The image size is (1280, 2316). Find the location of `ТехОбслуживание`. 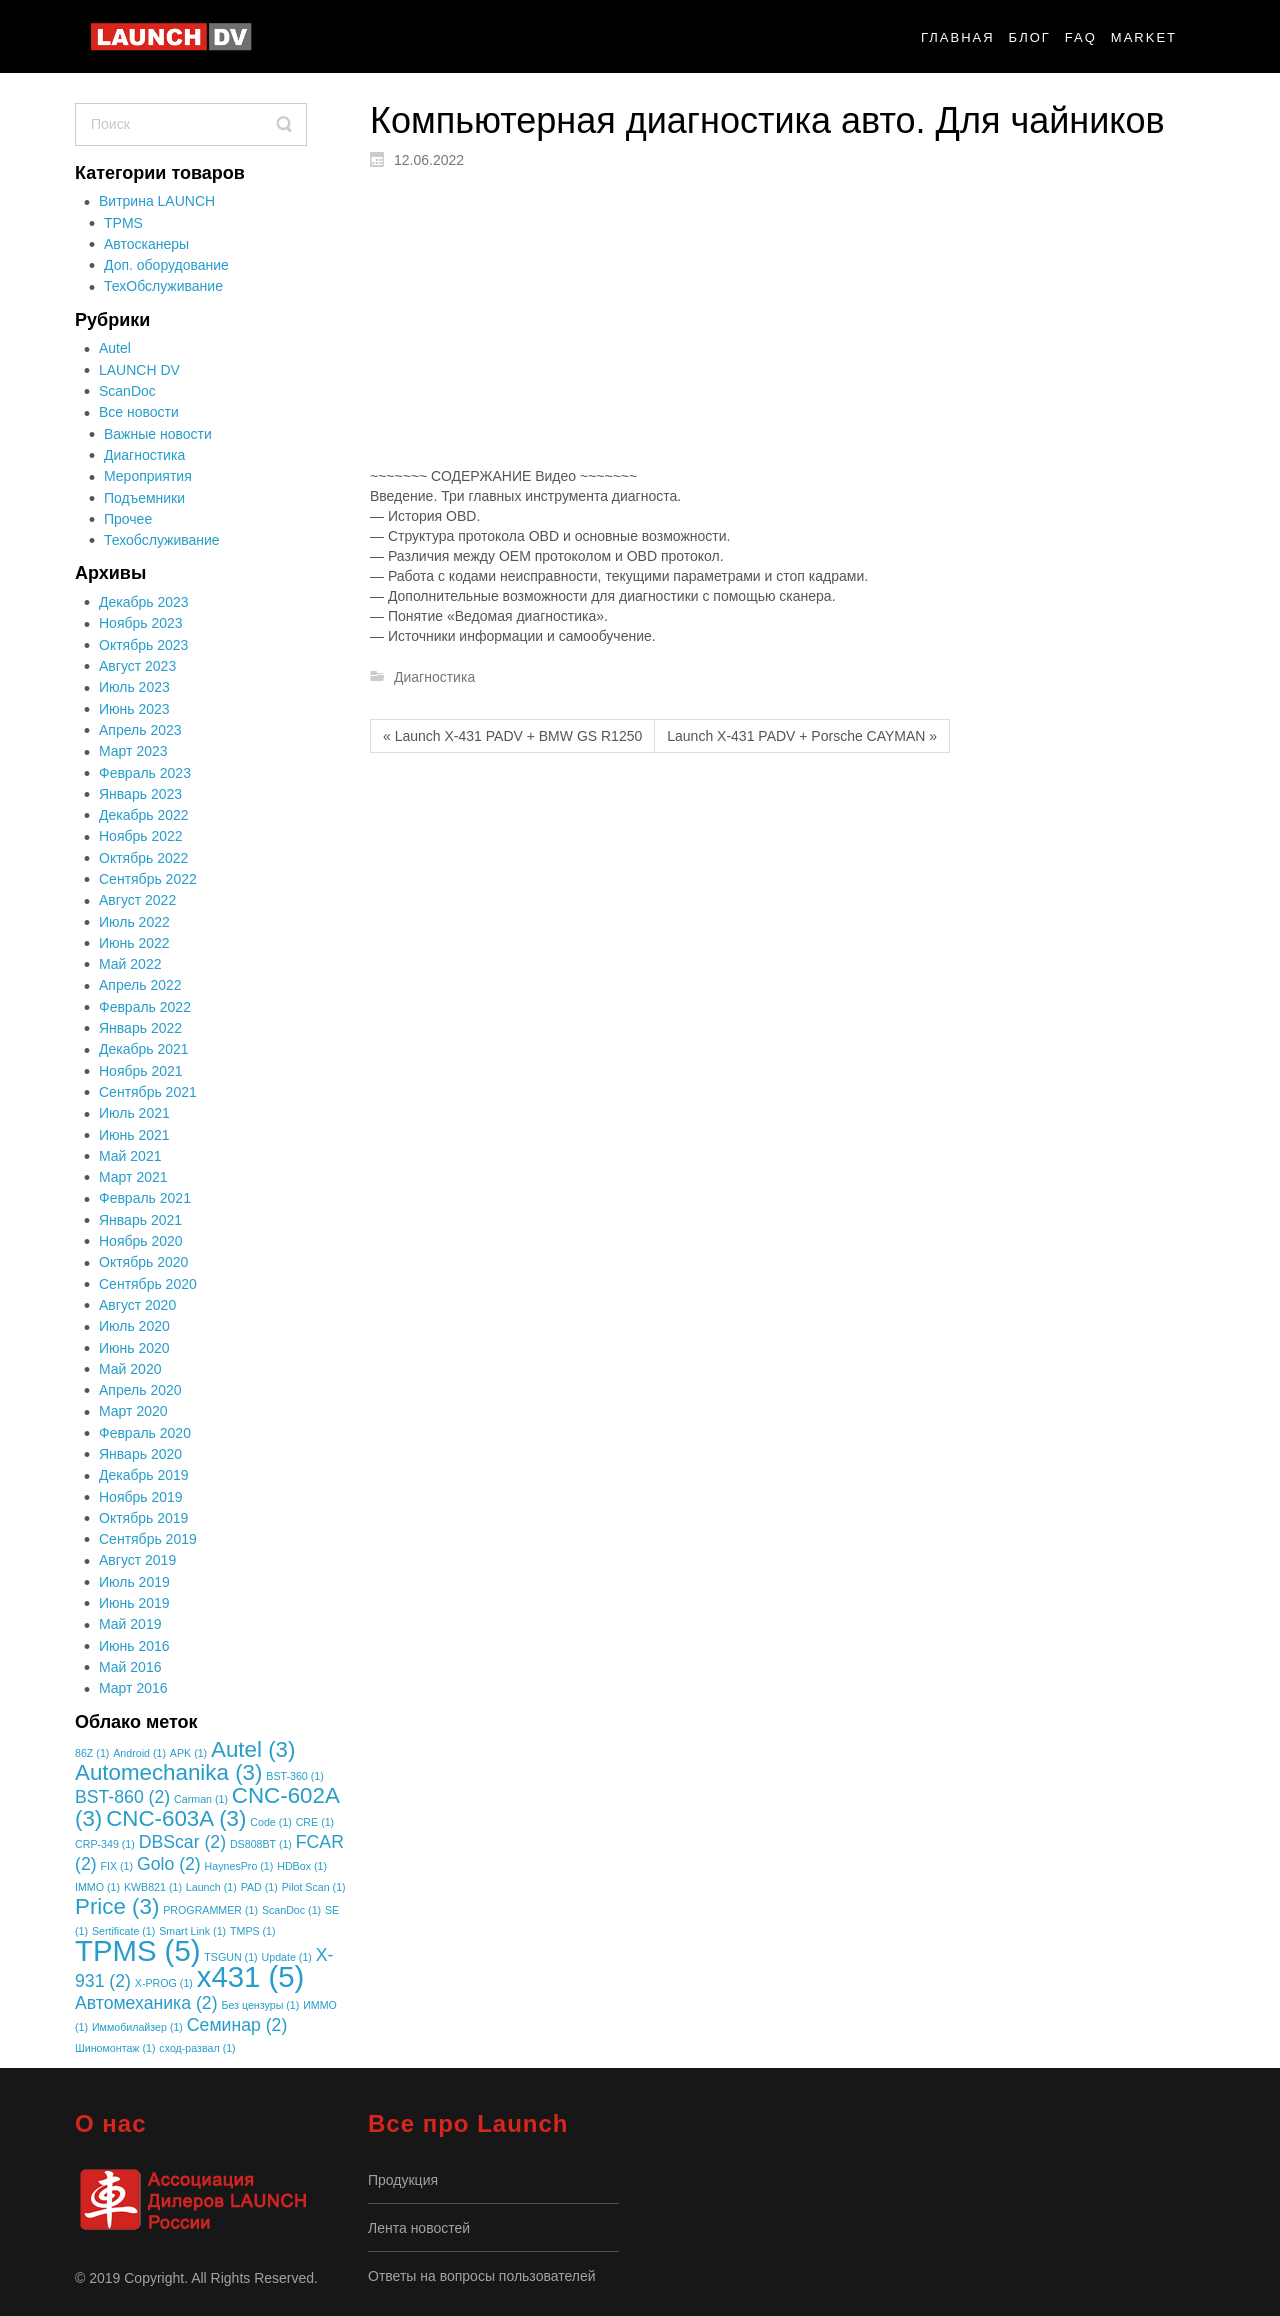

ТехОбслуживание is located at coordinates (163, 286).